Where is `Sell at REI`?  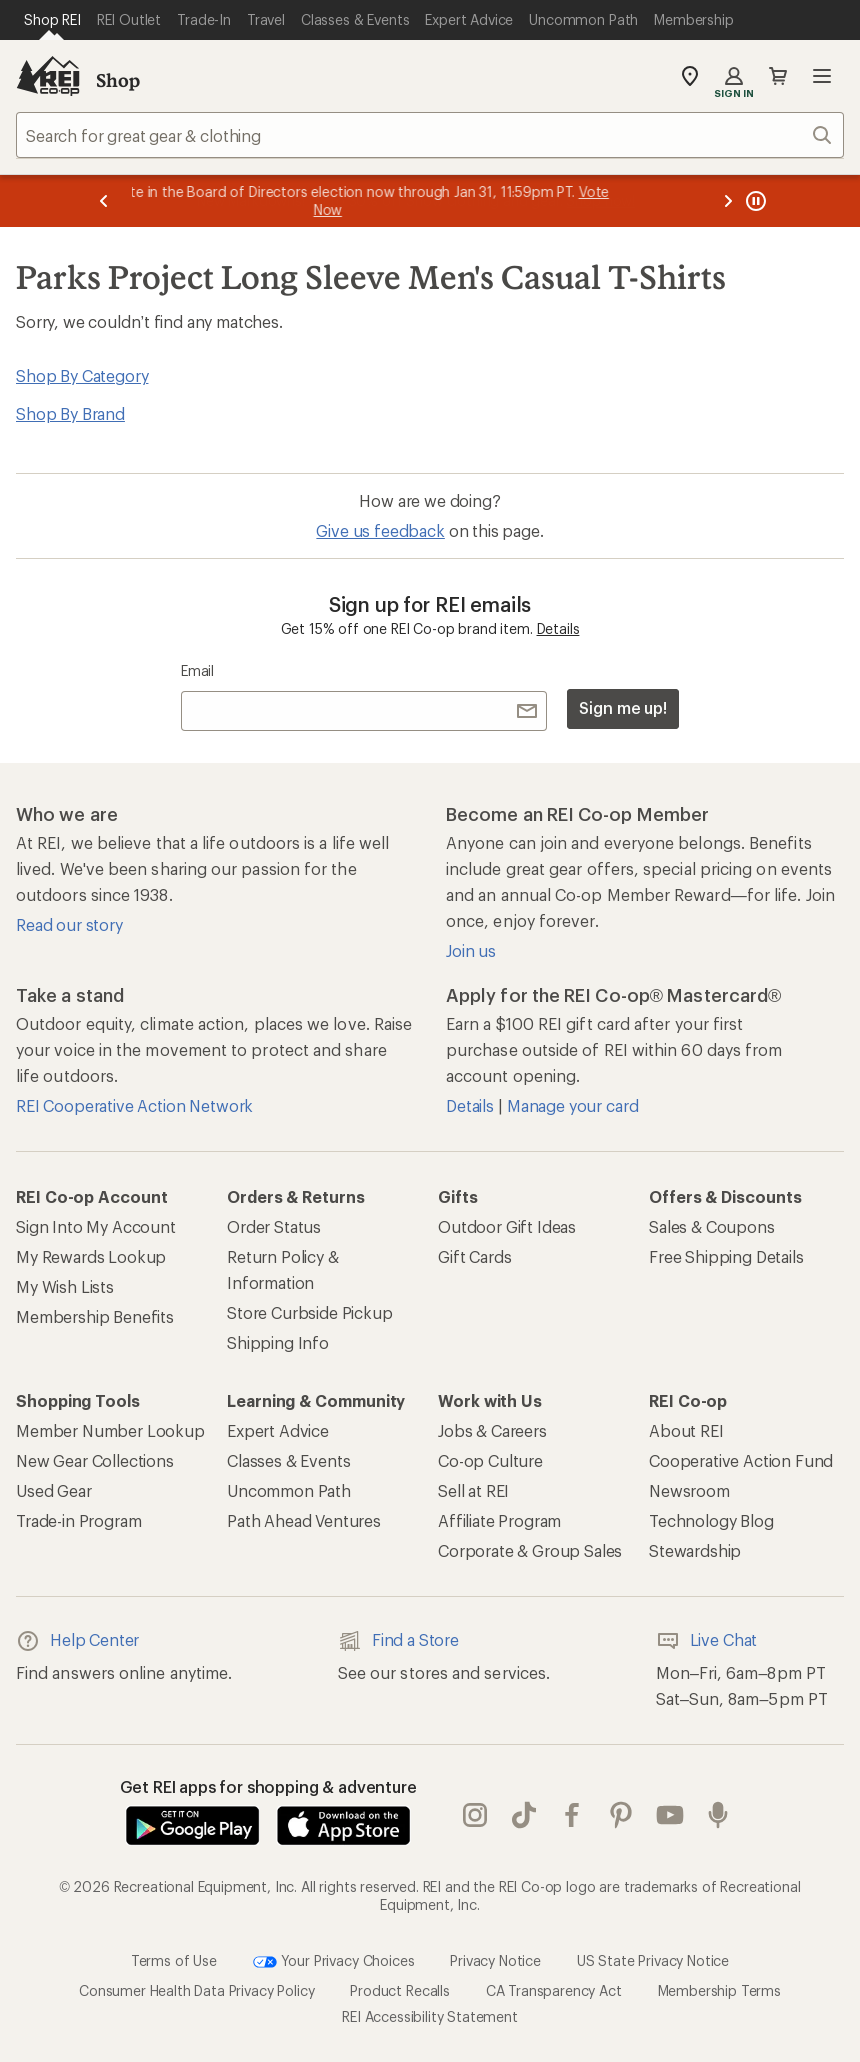 Sell at REI is located at coordinates (473, 1490).